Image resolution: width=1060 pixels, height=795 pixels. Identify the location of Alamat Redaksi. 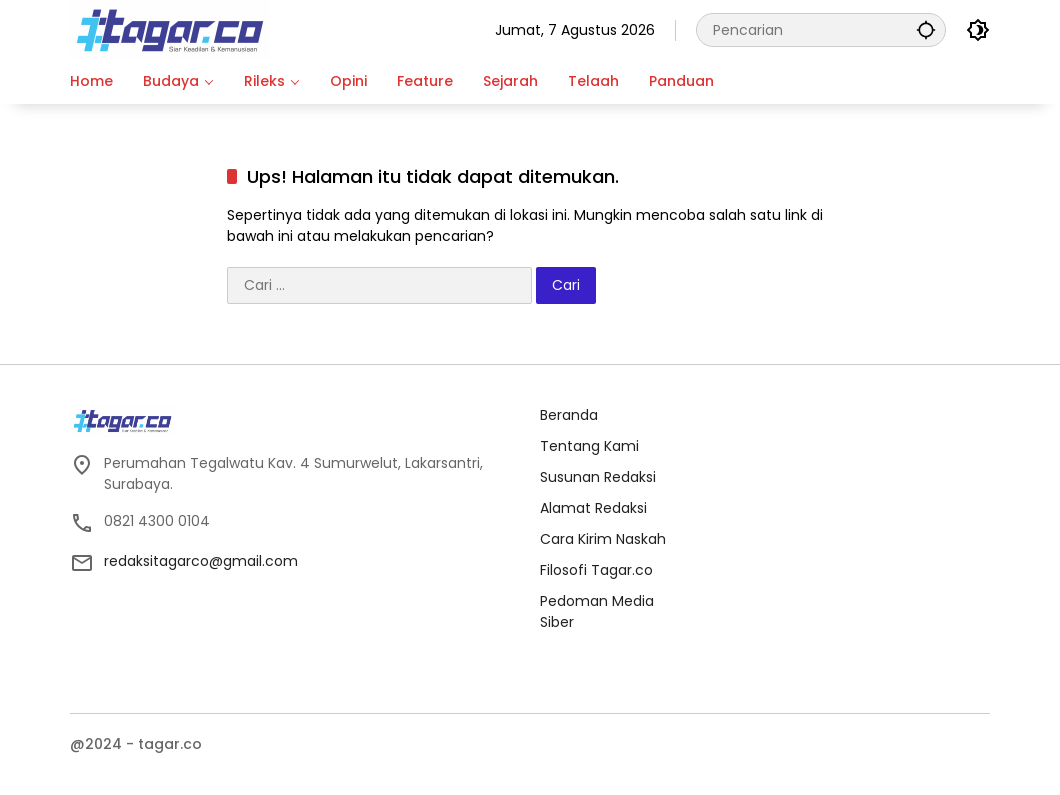
(593, 508).